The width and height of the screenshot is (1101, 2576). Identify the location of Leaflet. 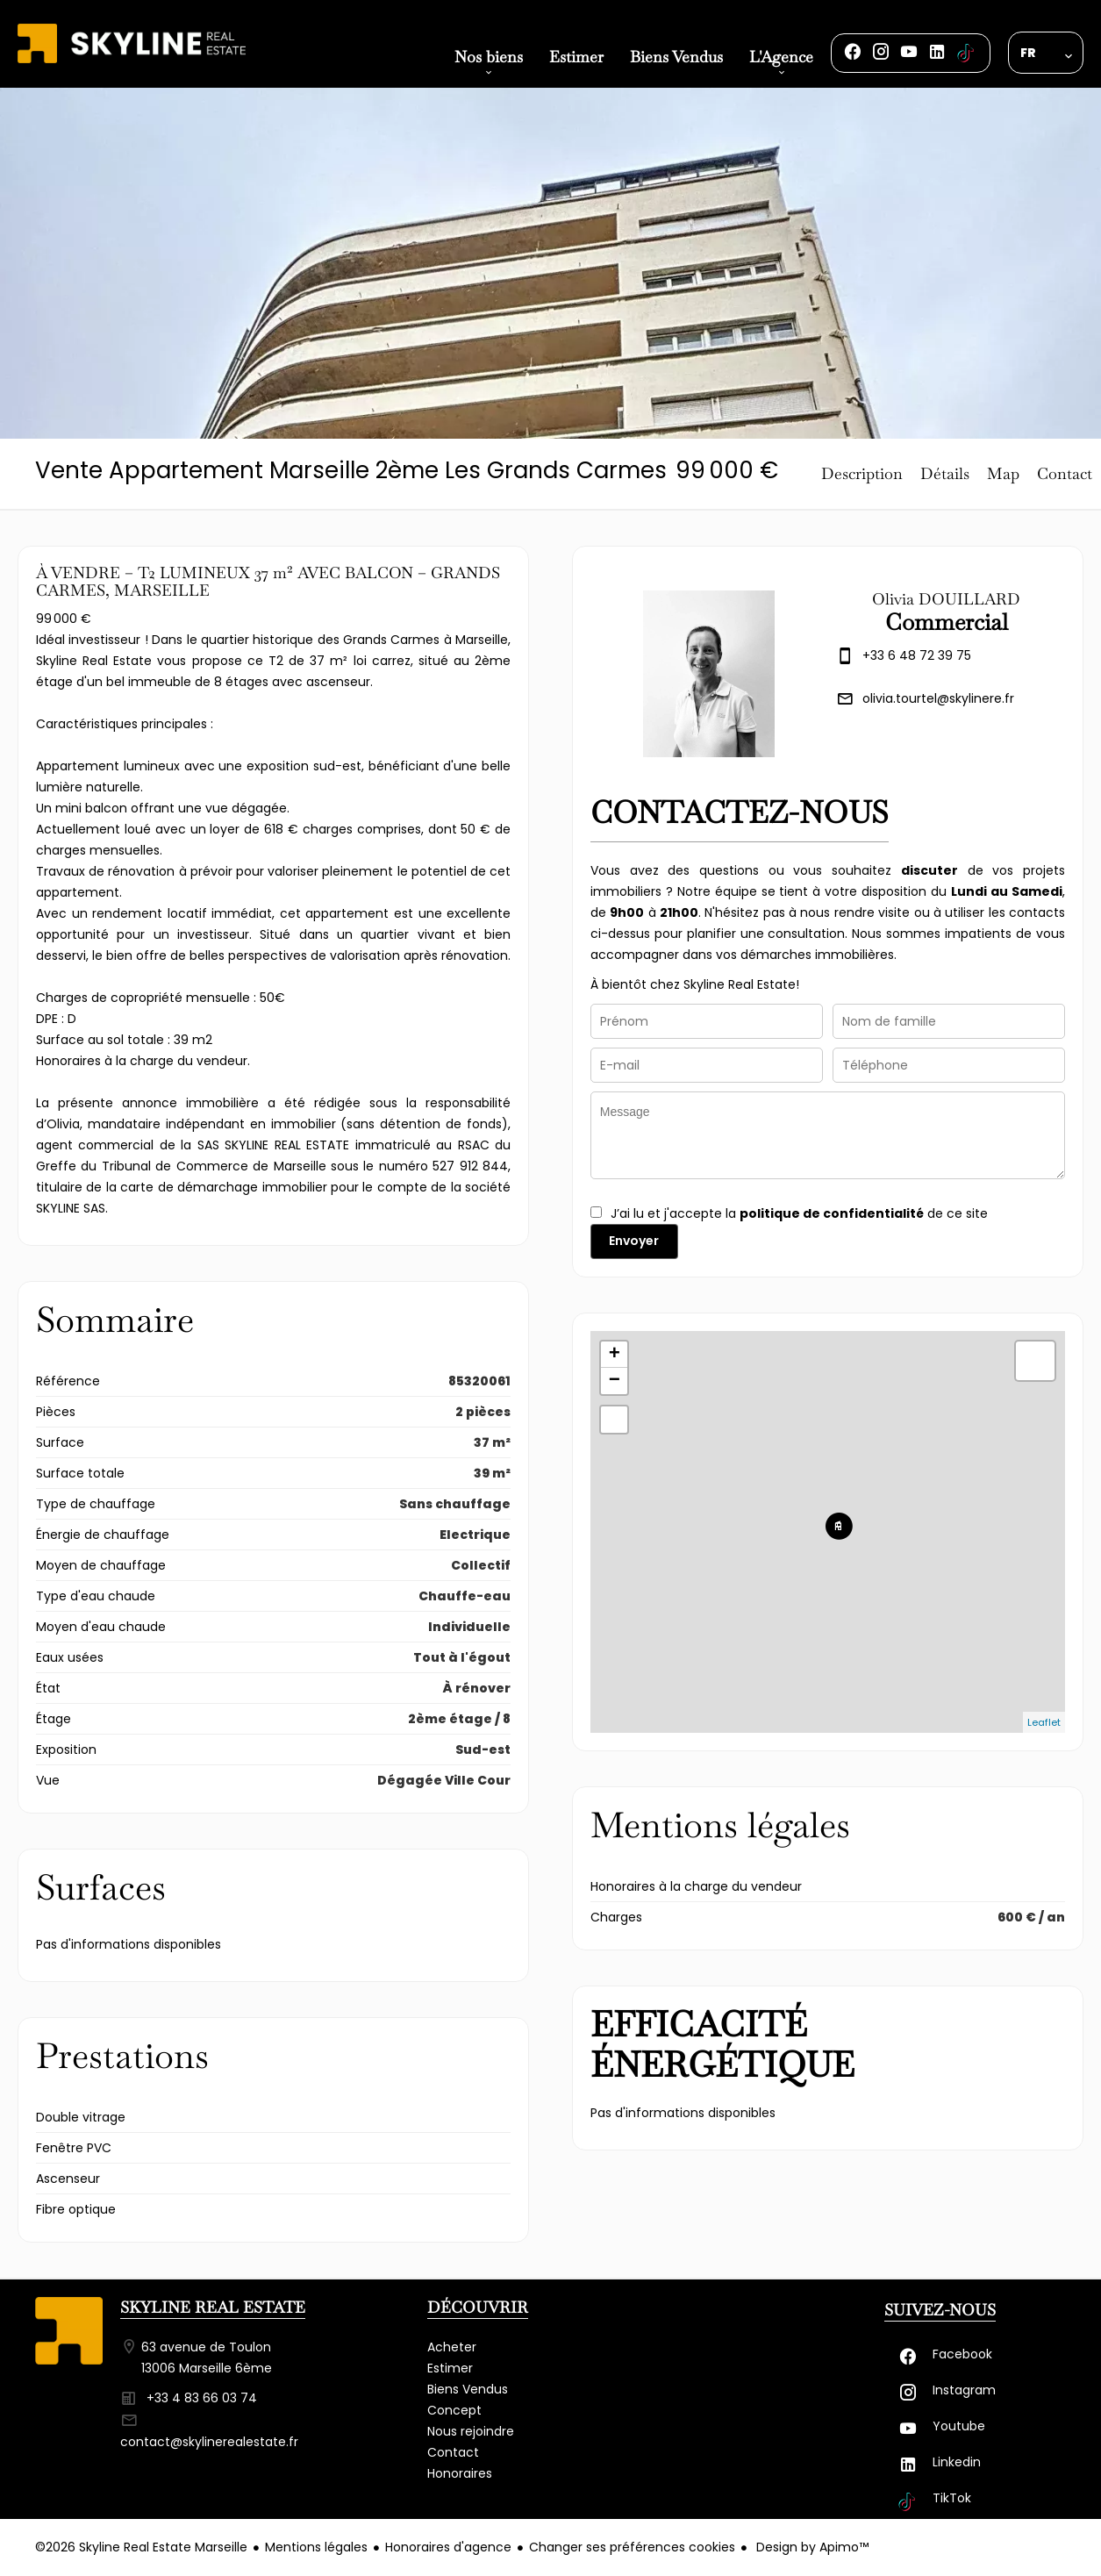
(1044, 1722).